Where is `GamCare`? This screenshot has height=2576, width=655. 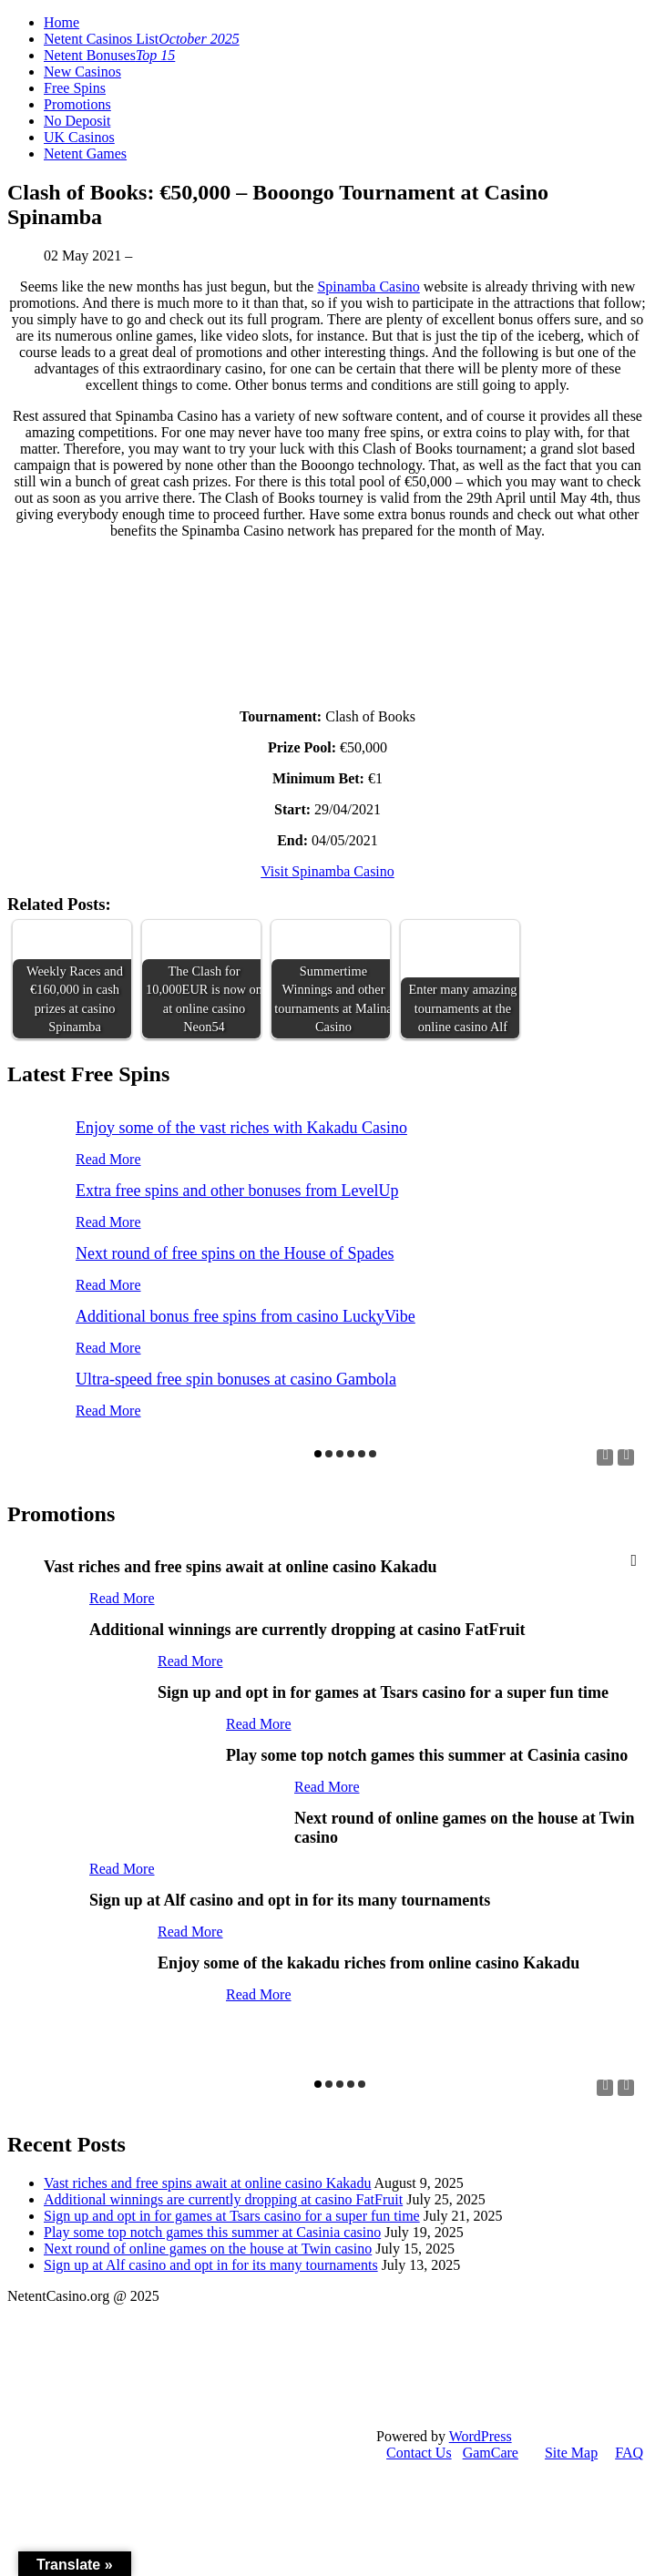 GamCare is located at coordinates (490, 2452).